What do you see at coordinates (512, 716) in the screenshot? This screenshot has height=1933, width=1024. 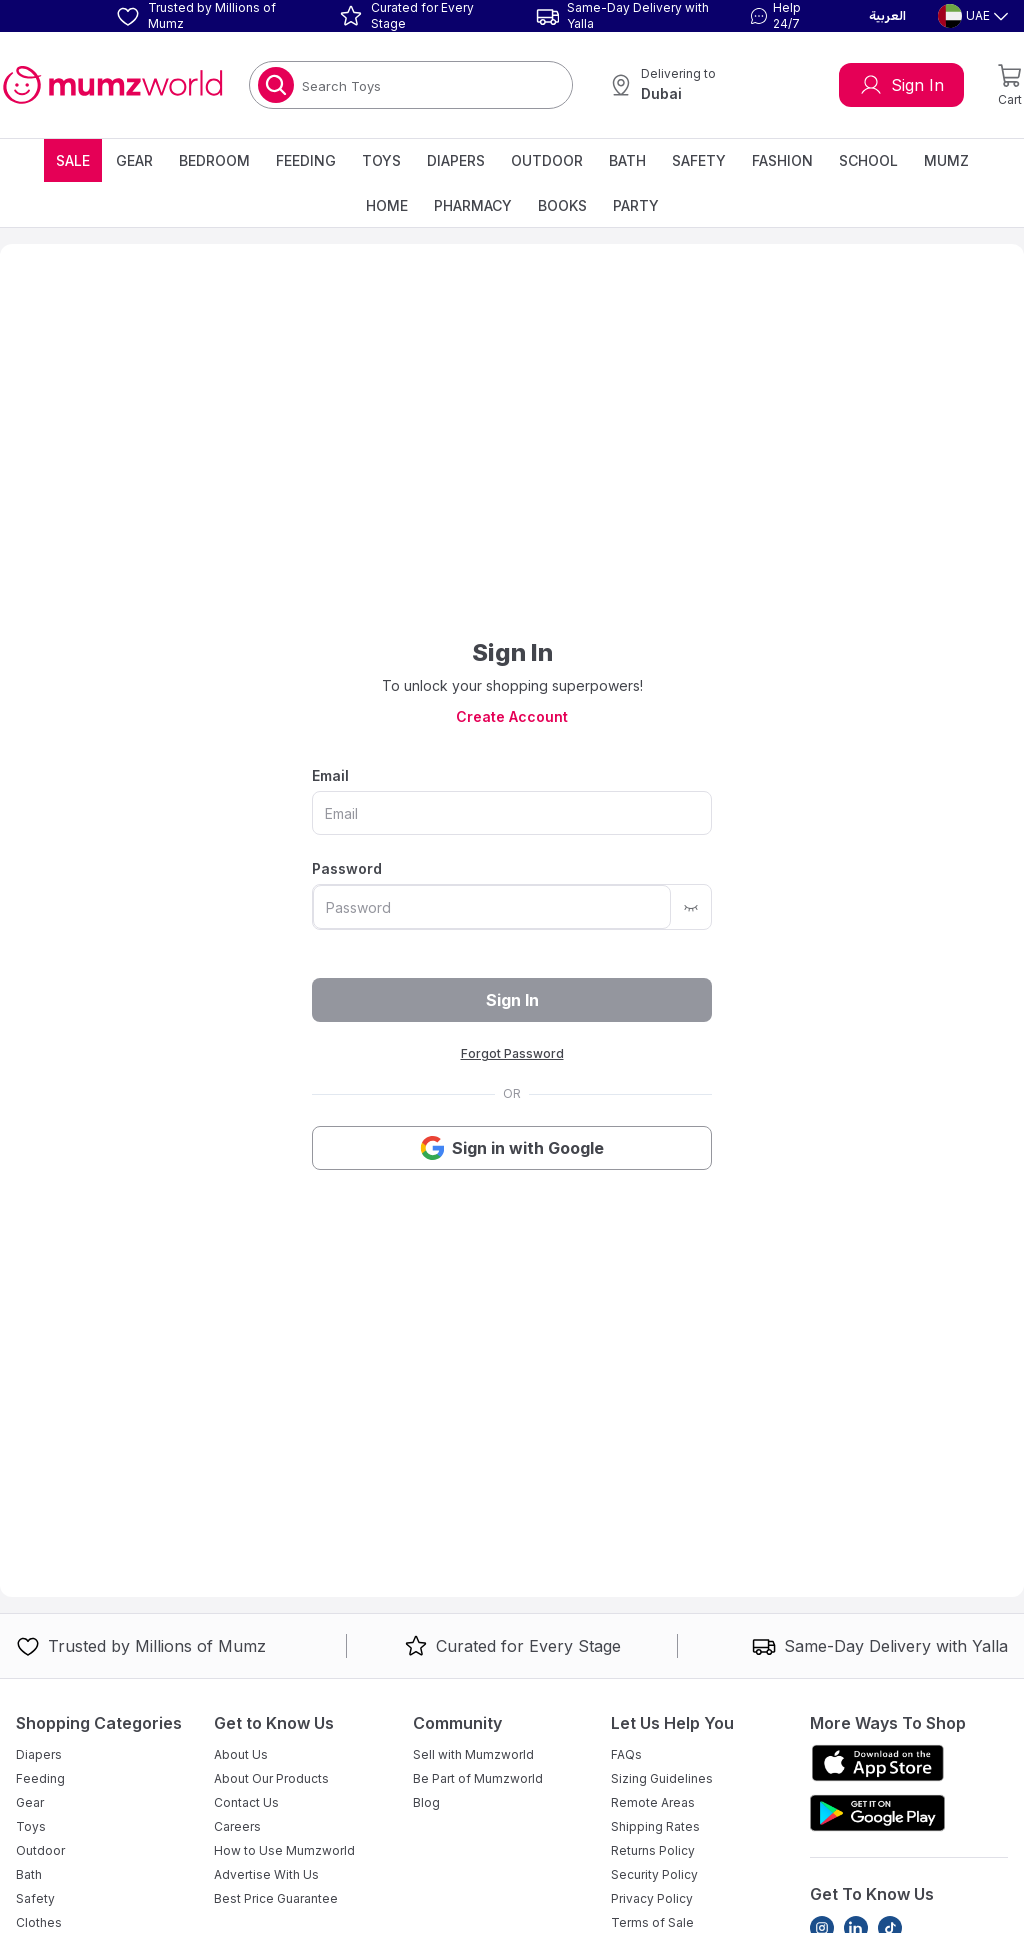 I see `Create Account` at bounding box center [512, 716].